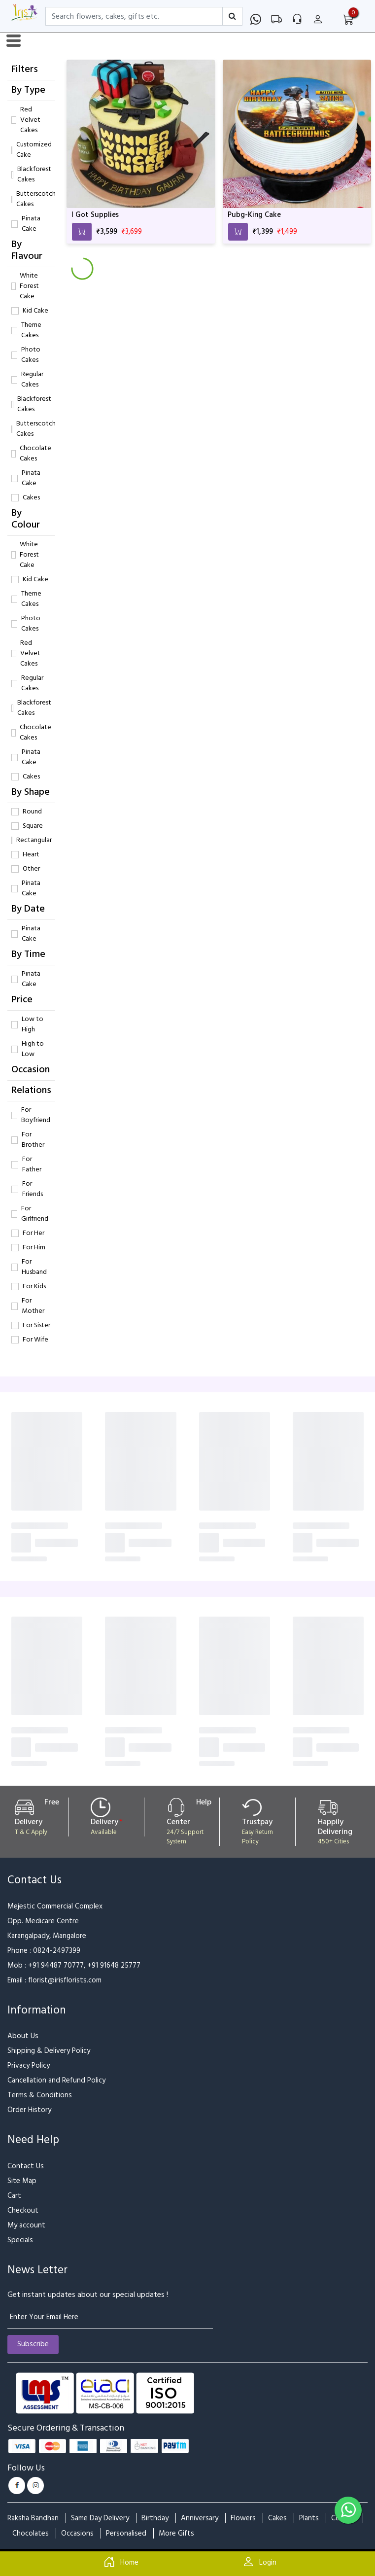 Image resolution: width=375 pixels, height=2576 pixels. What do you see at coordinates (176, 2533) in the screenshot?
I see `More Gifts` at bounding box center [176, 2533].